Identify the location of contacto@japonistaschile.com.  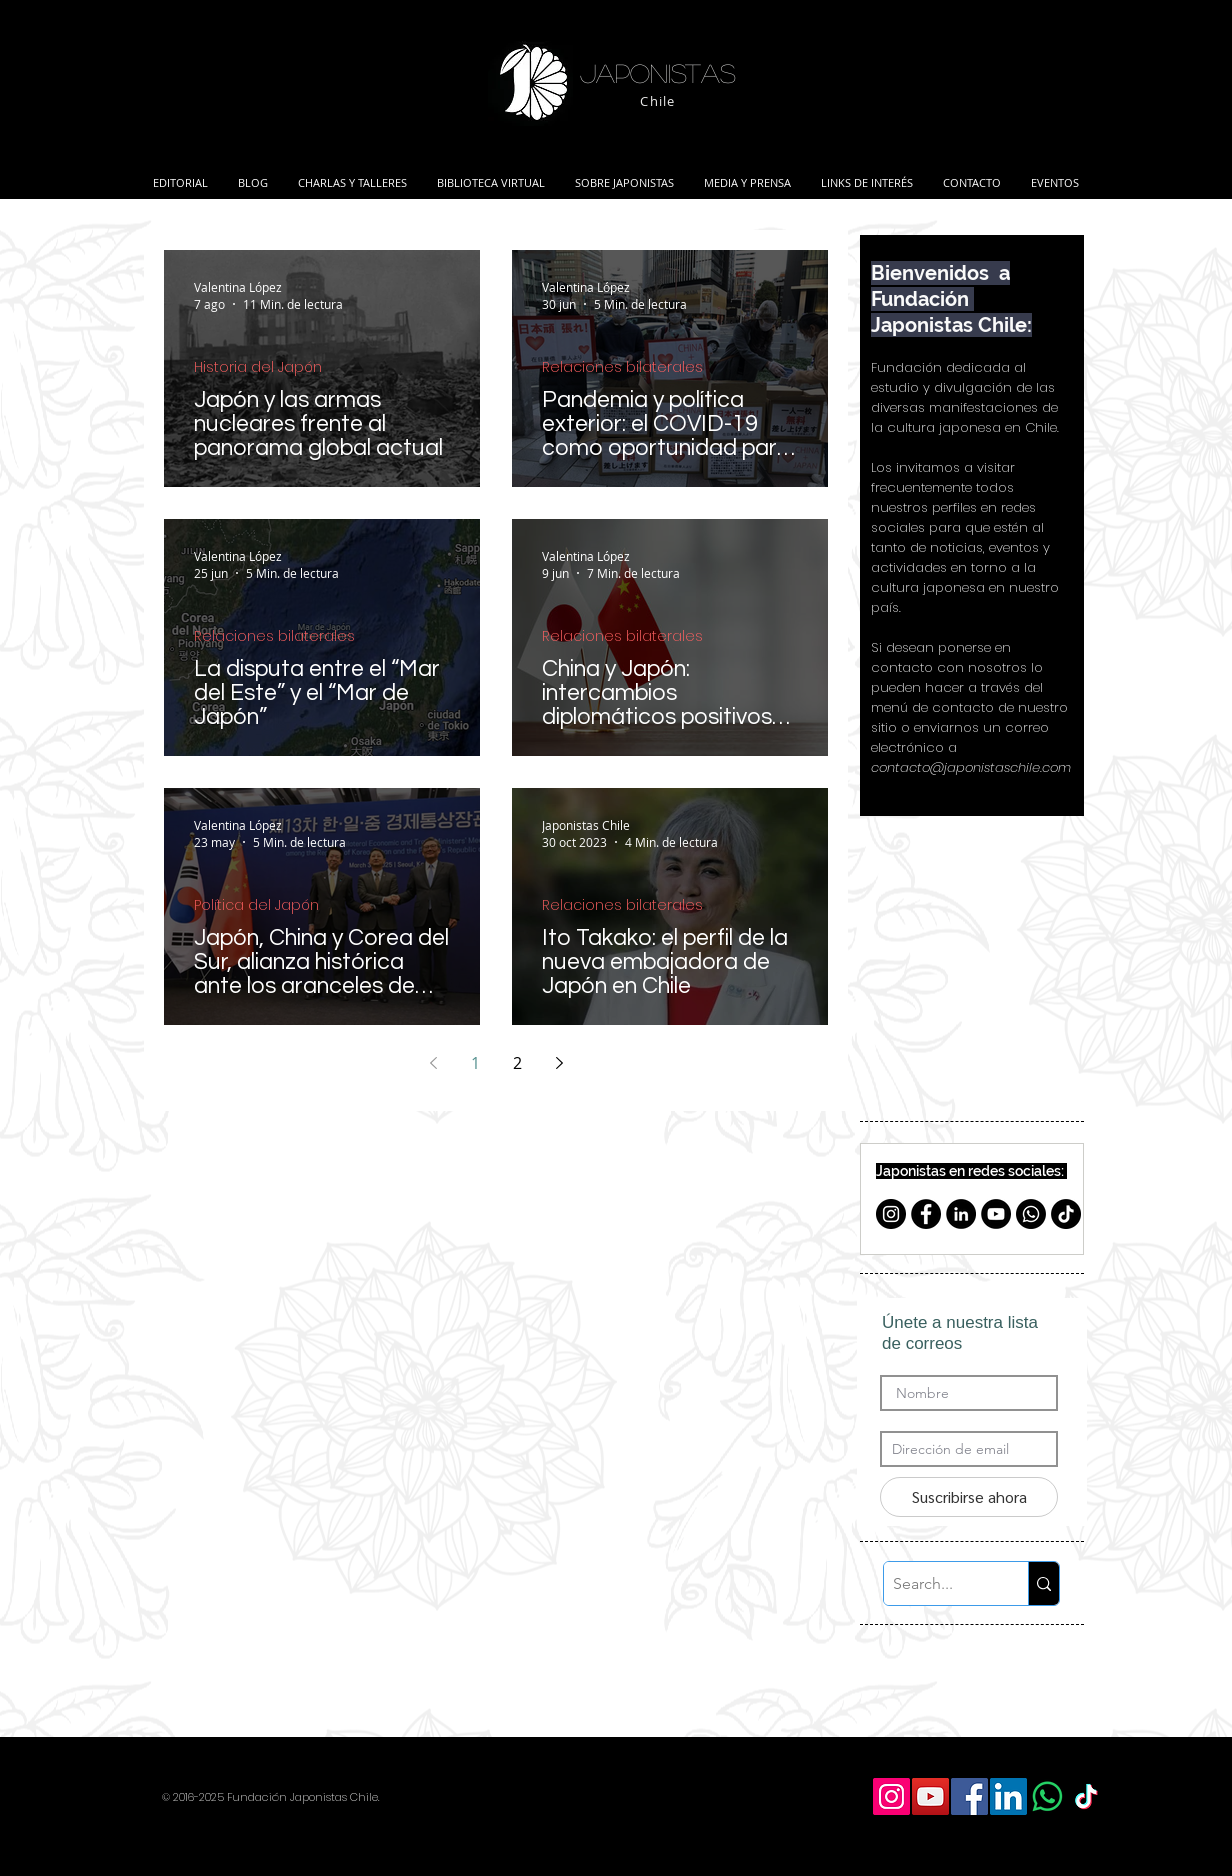
(971, 767).